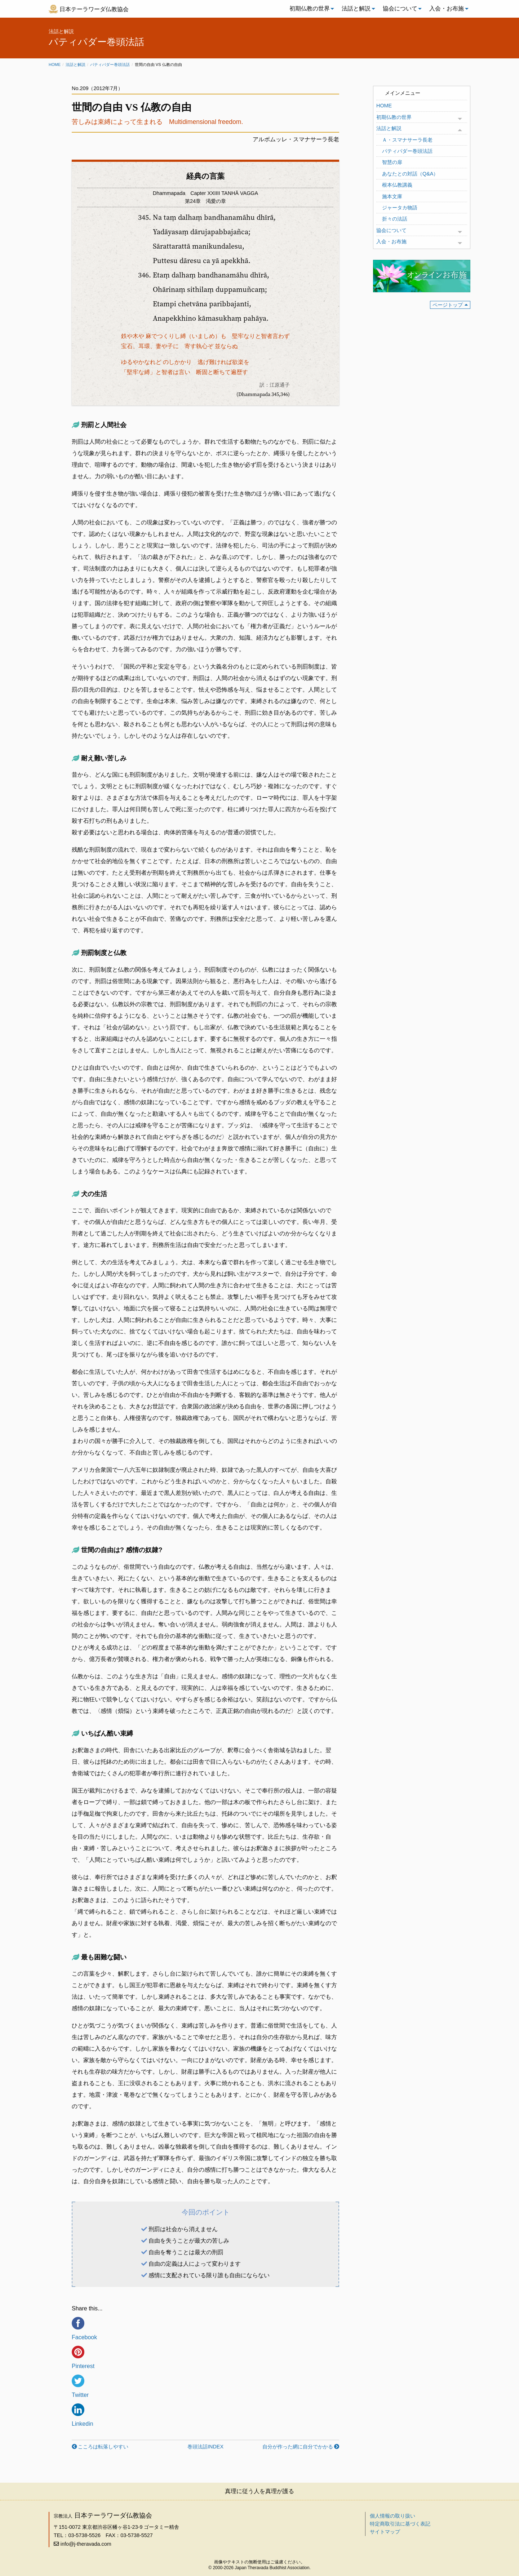 The height and width of the screenshot is (2576, 519). I want to click on 智慧の扉, so click(392, 162).